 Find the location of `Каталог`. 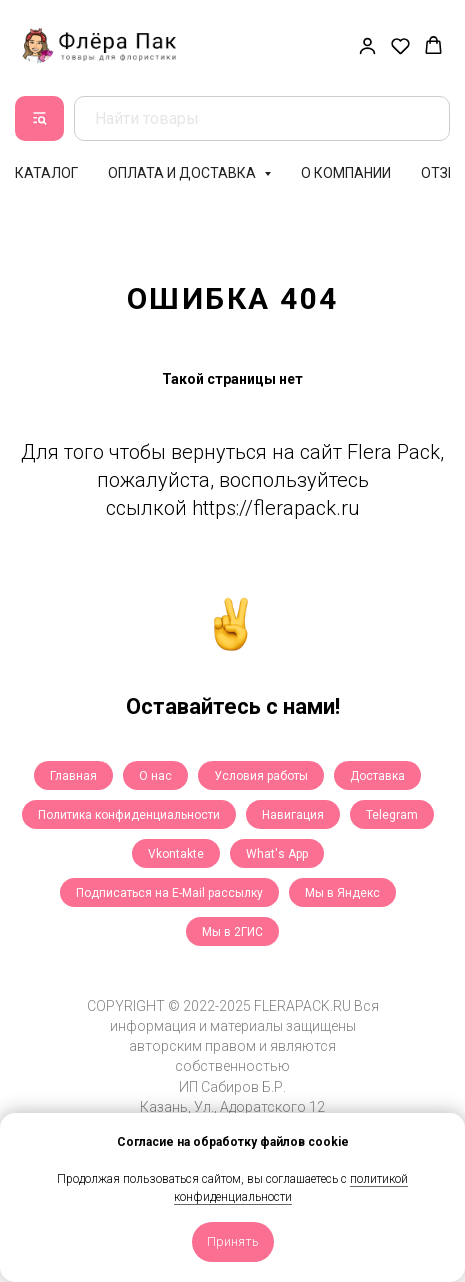

Каталог is located at coordinates (46, 173).